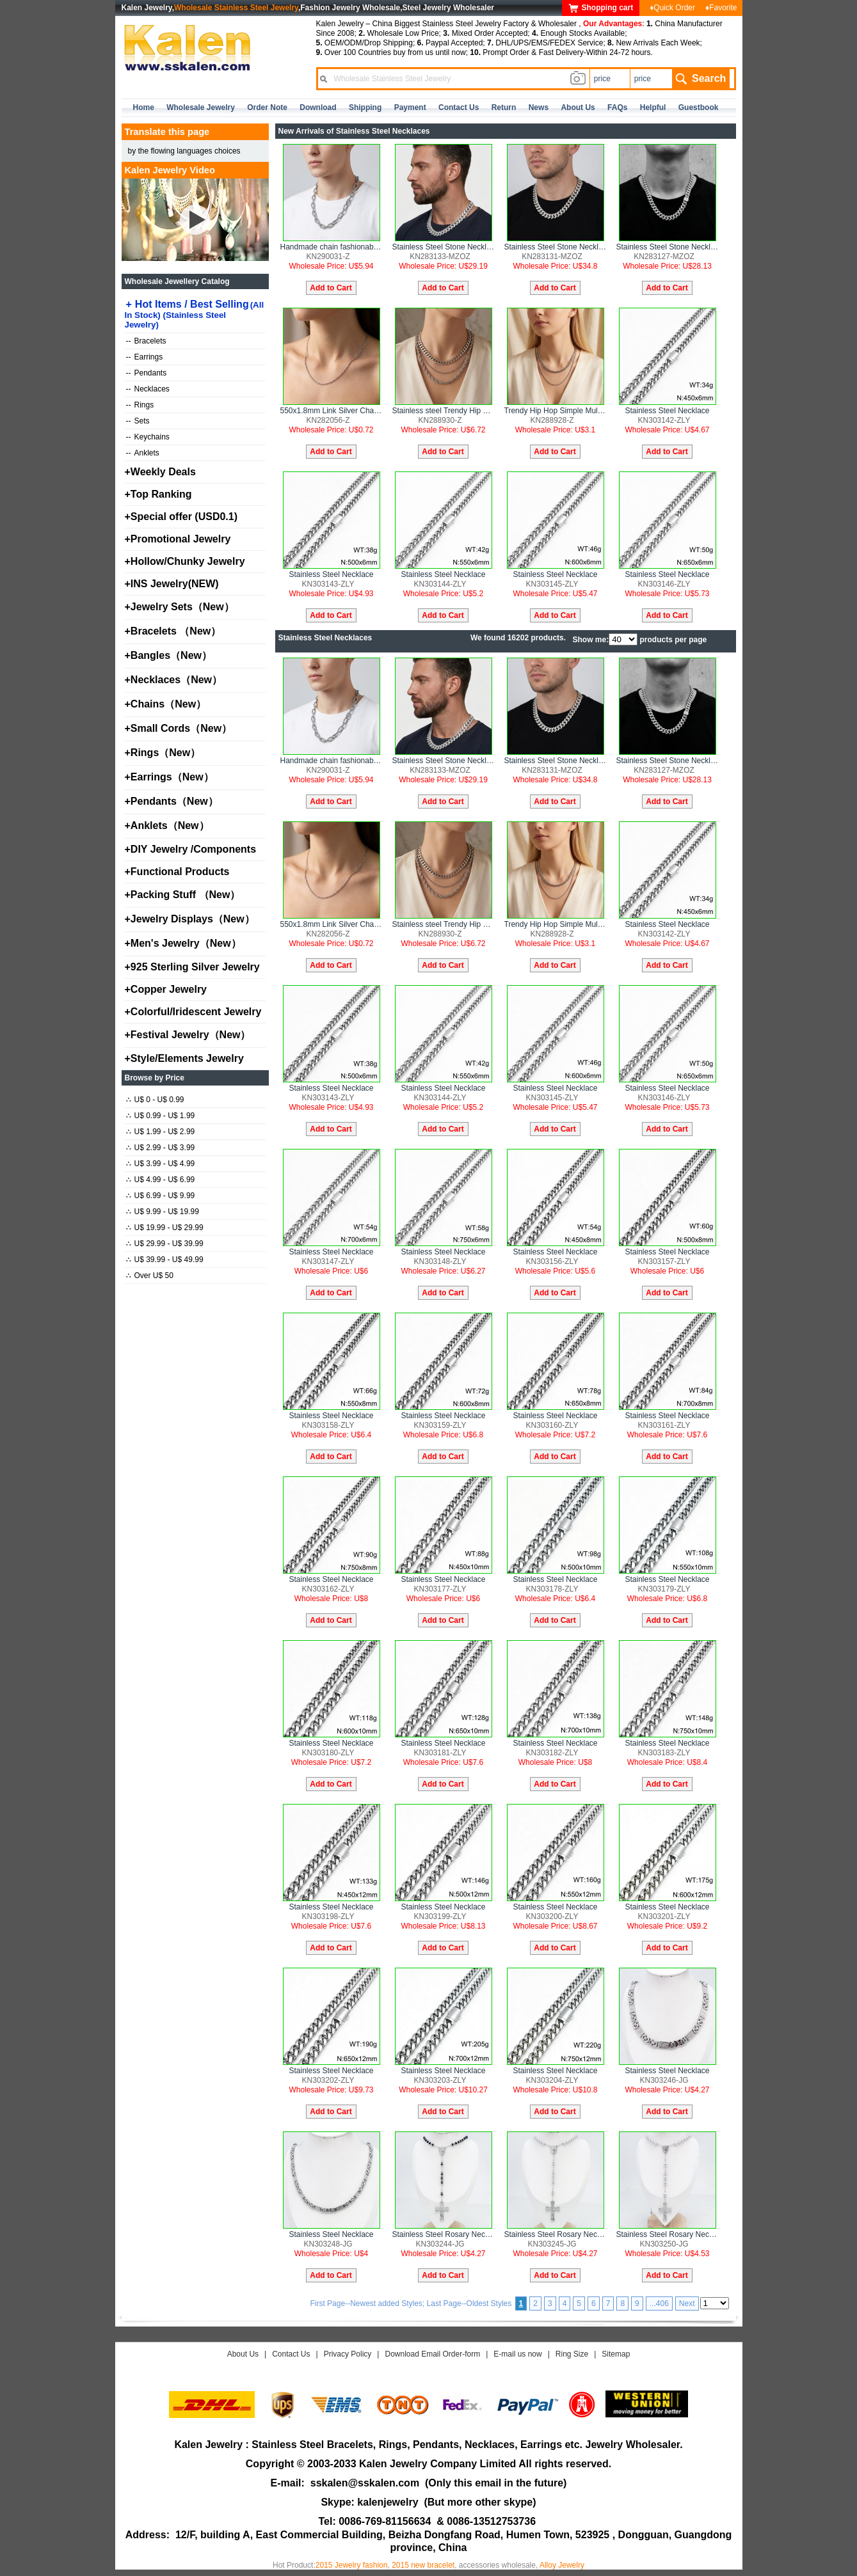 The width and height of the screenshot is (857, 2576). Describe the element at coordinates (142, 452) in the screenshot. I see `Anklets` at that location.